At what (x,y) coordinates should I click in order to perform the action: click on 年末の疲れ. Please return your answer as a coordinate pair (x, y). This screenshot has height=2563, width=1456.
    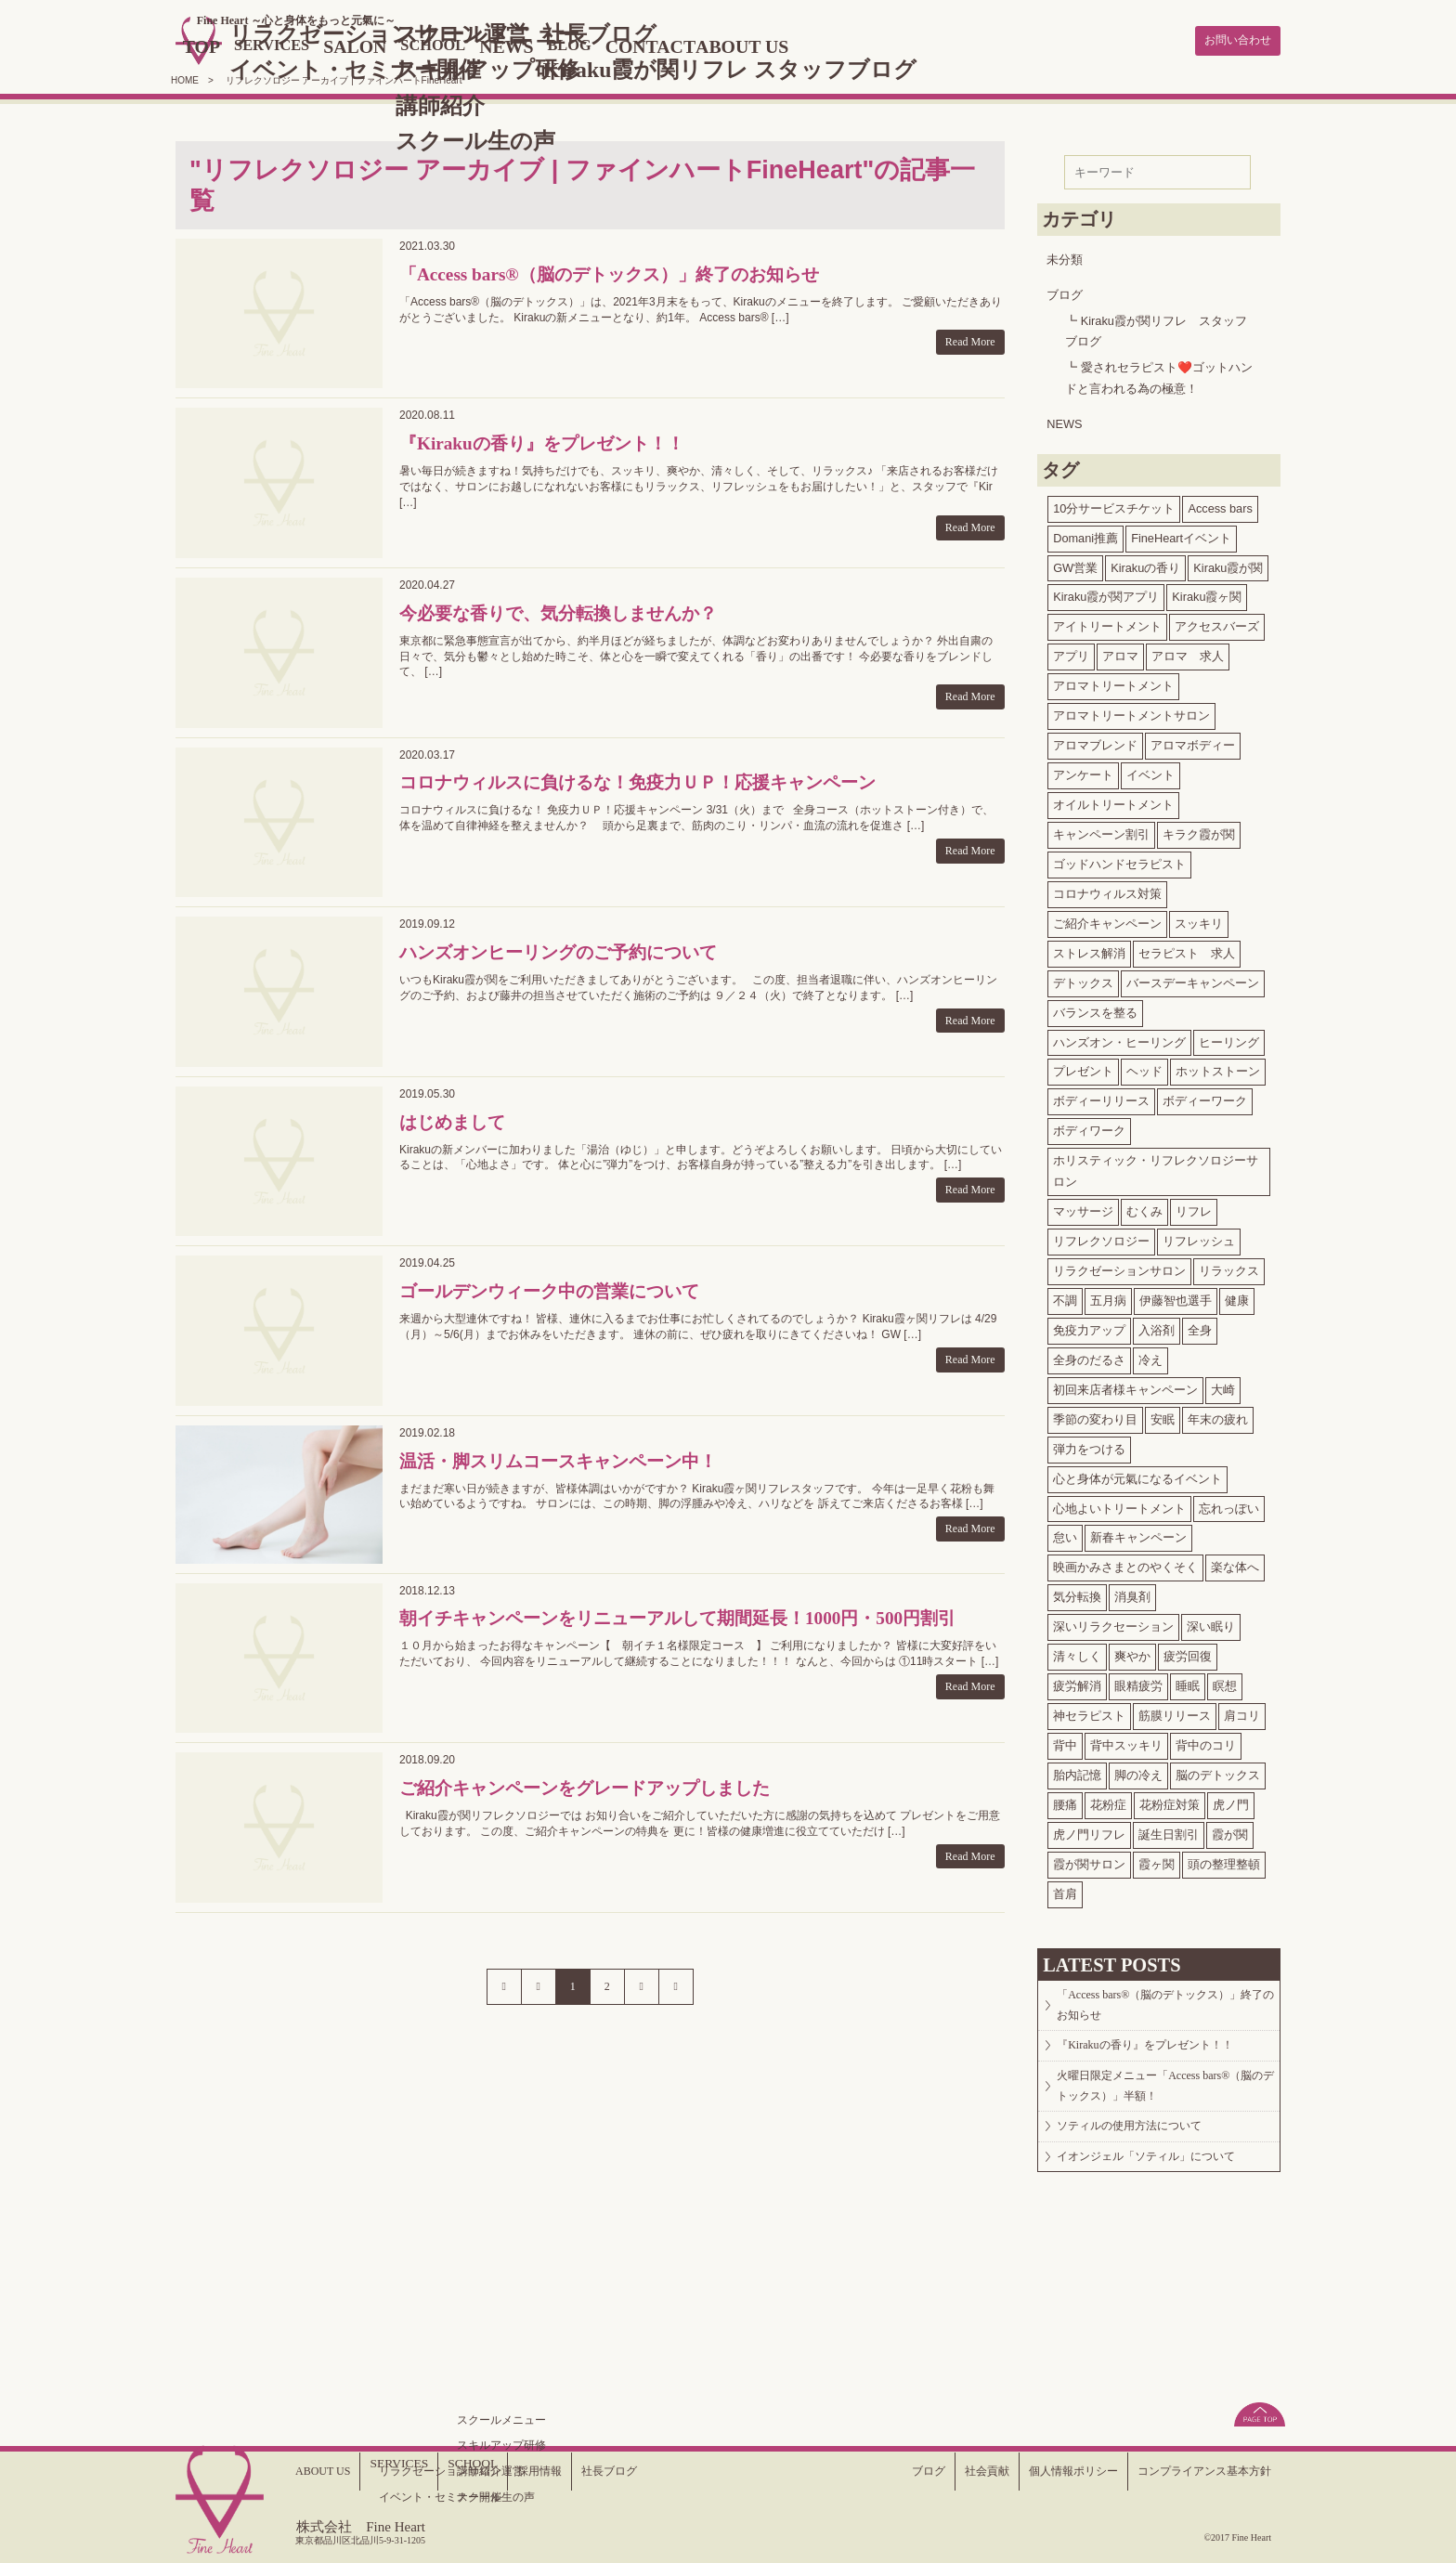
    Looking at the image, I should click on (1218, 1416).